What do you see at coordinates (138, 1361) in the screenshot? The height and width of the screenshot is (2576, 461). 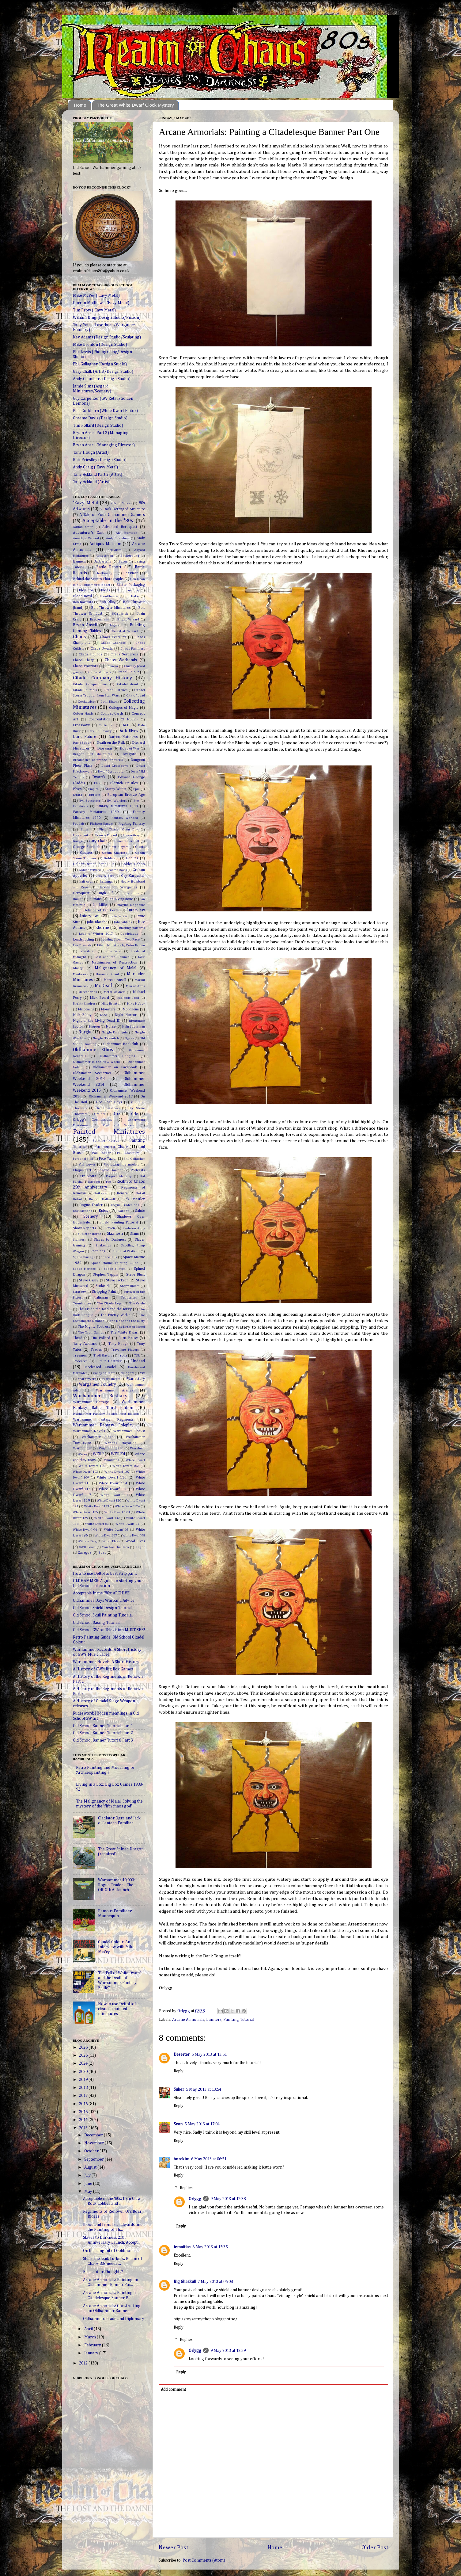 I see `Undead` at bounding box center [138, 1361].